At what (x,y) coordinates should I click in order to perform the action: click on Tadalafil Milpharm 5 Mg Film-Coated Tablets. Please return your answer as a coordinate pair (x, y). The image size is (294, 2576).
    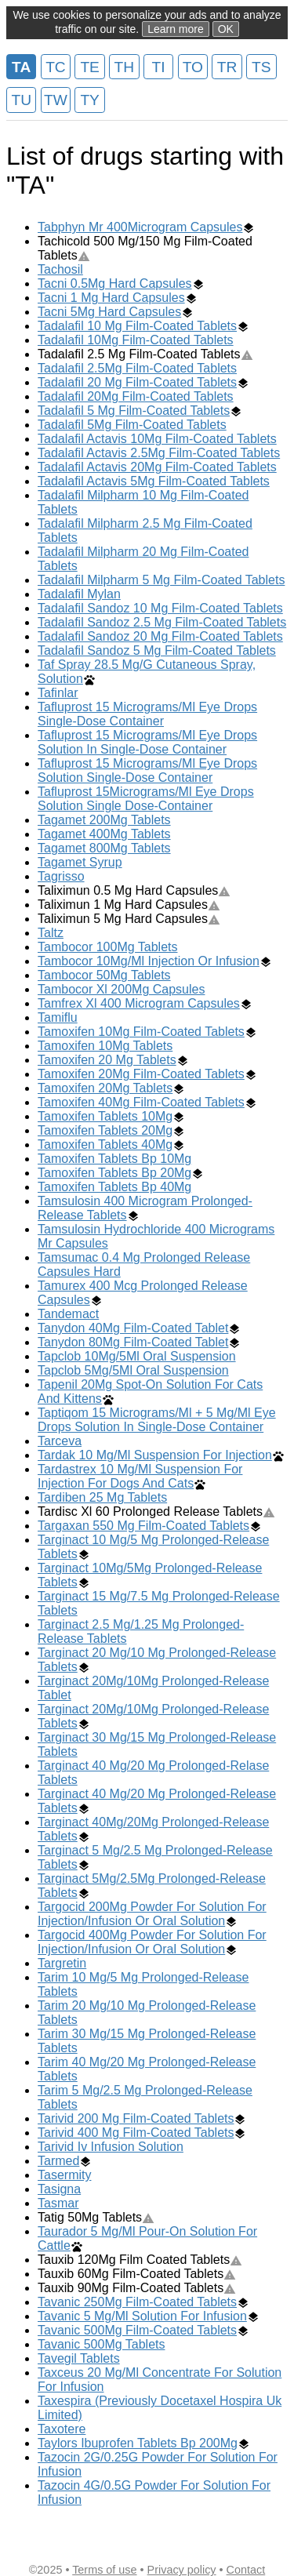
    Looking at the image, I should click on (161, 580).